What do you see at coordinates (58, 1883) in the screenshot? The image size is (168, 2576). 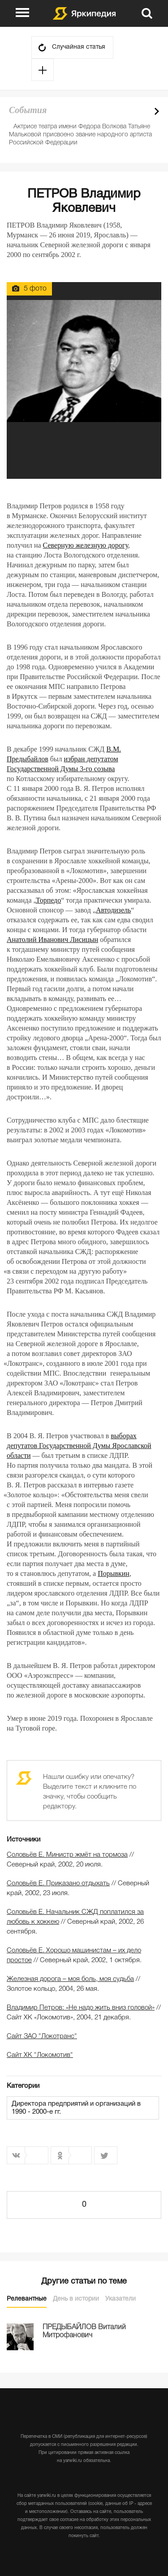 I see `Соловьёв Е. Приказано отдыхать` at bounding box center [58, 1883].